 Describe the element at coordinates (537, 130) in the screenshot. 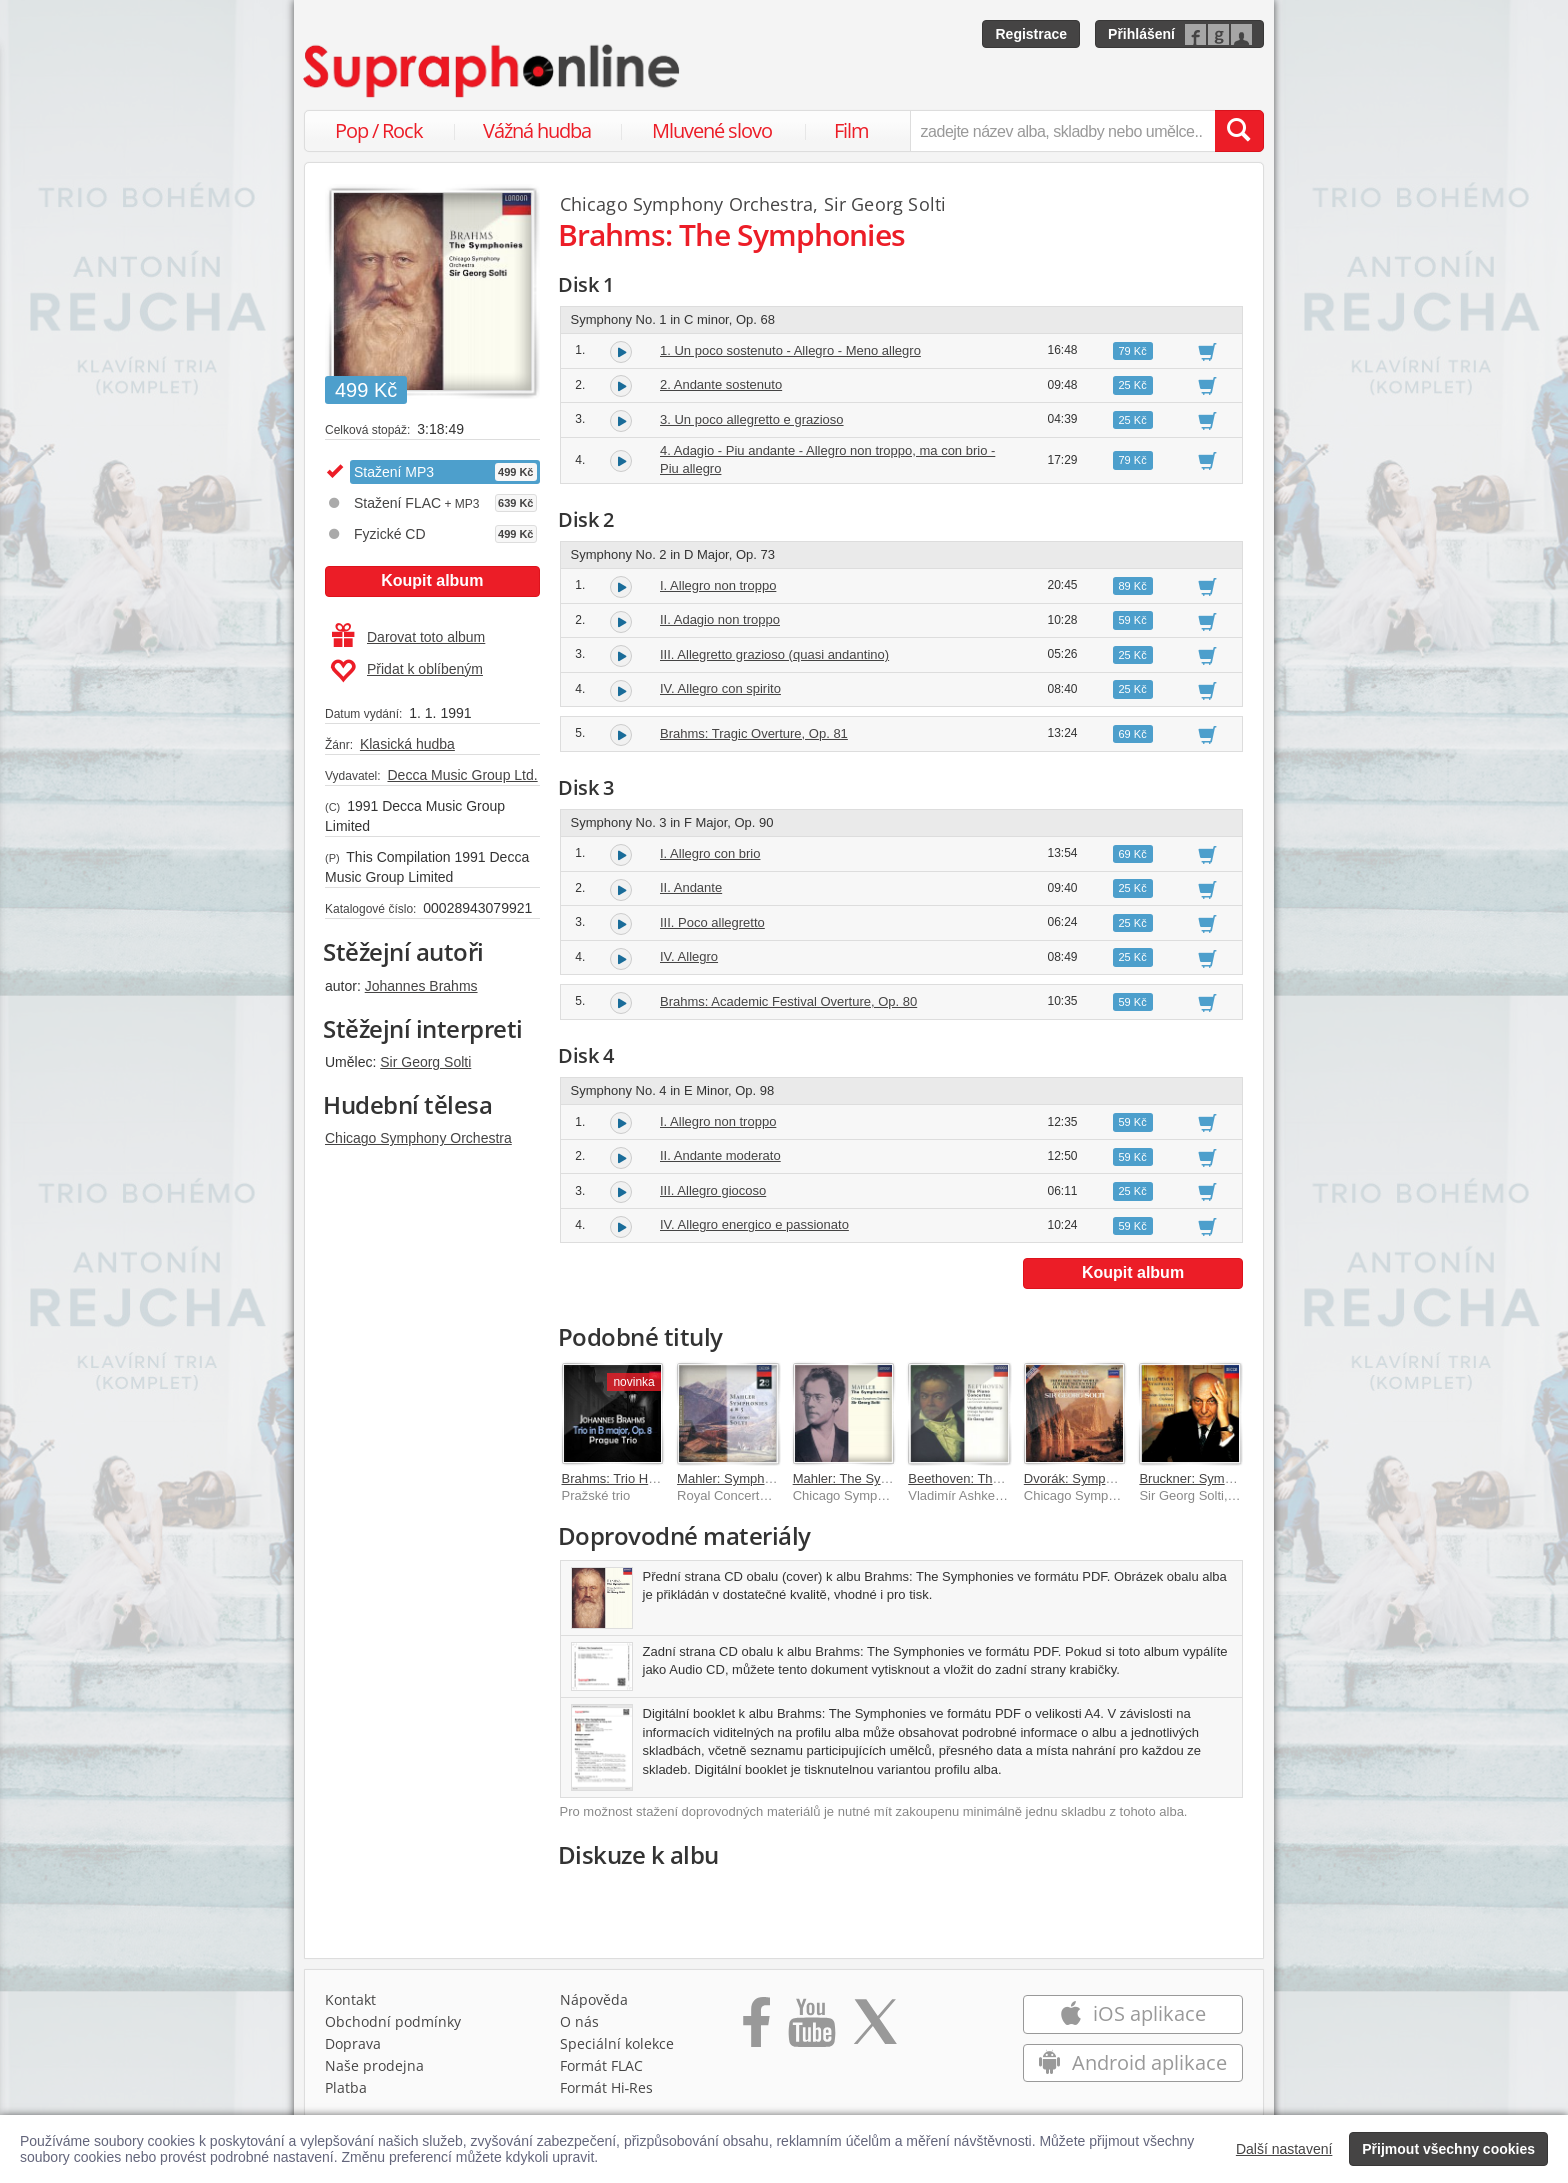

I see `Vážná hudba` at that location.